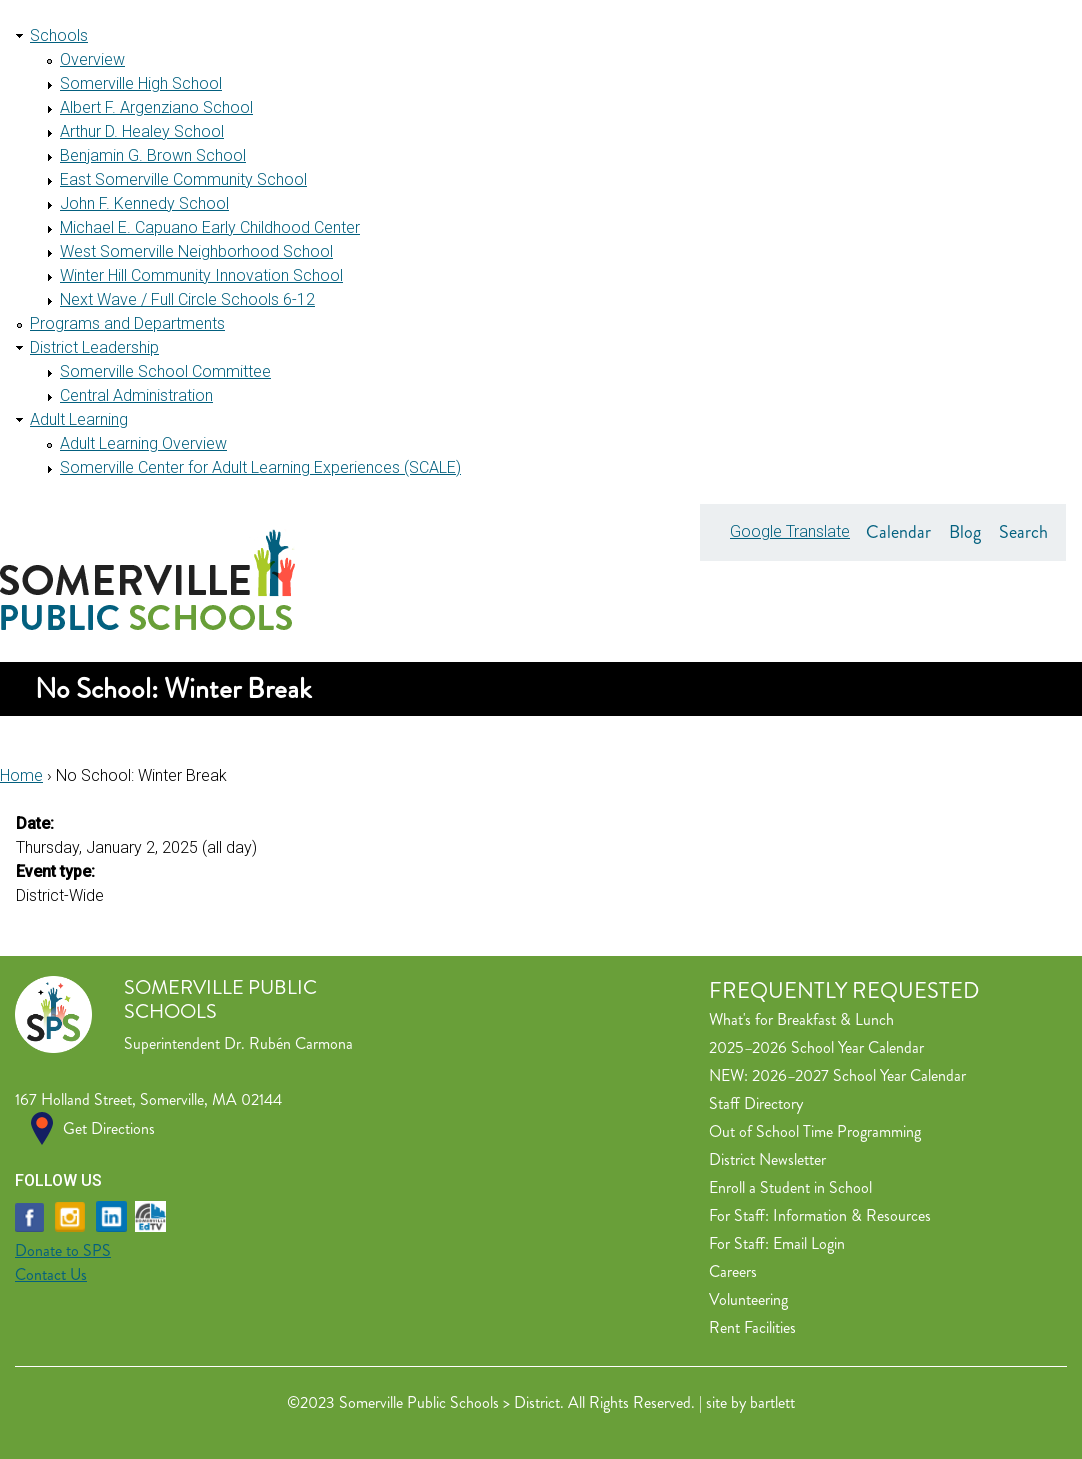 This screenshot has height=1459, width=1082. What do you see at coordinates (156, 107) in the screenshot?
I see `Albert F. Argenziano School` at bounding box center [156, 107].